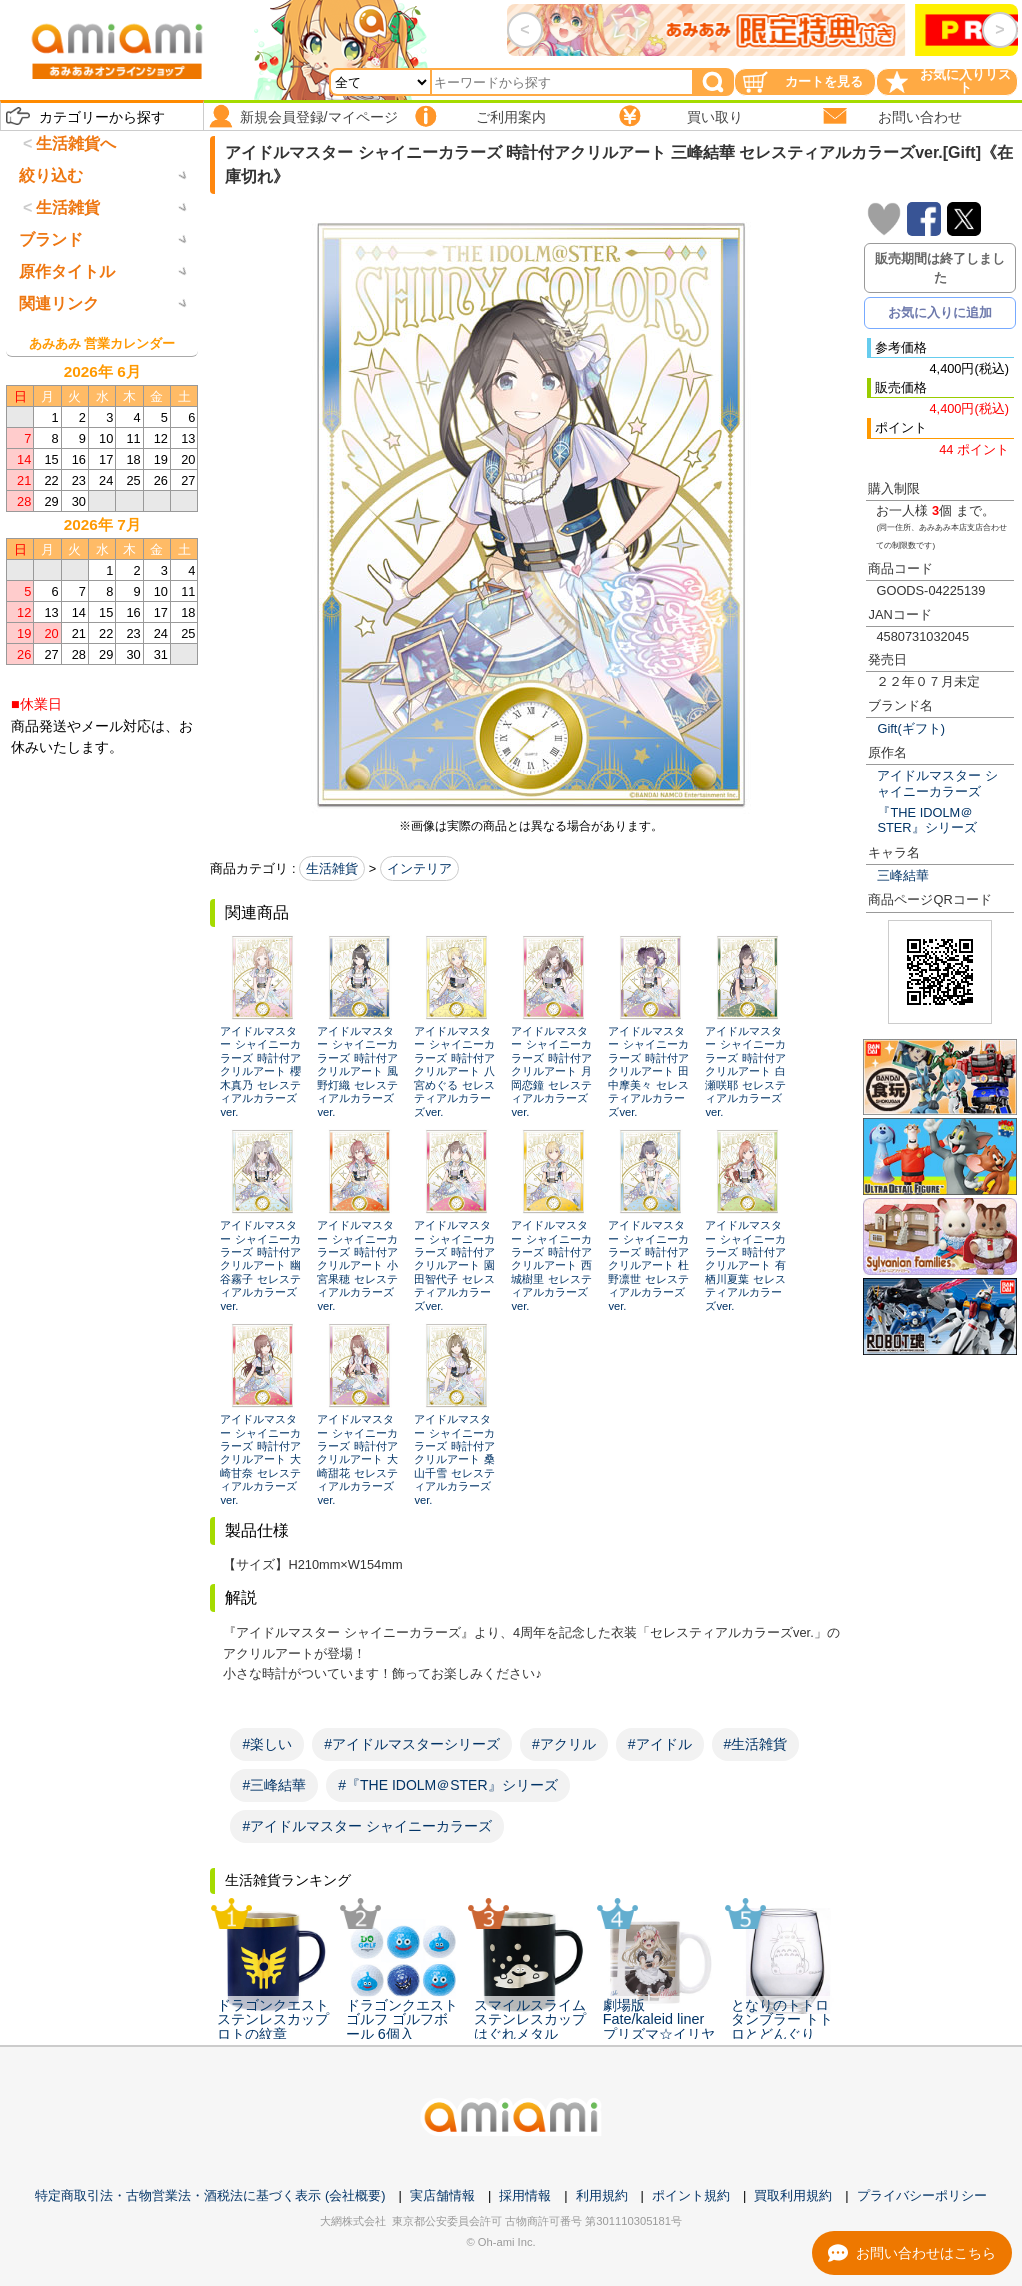 Image resolution: width=1022 pixels, height=2286 pixels. What do you see at coordinates (564, 1744) in the screenshot?
I see `#アクリル` at bounding box center [564, 1744].